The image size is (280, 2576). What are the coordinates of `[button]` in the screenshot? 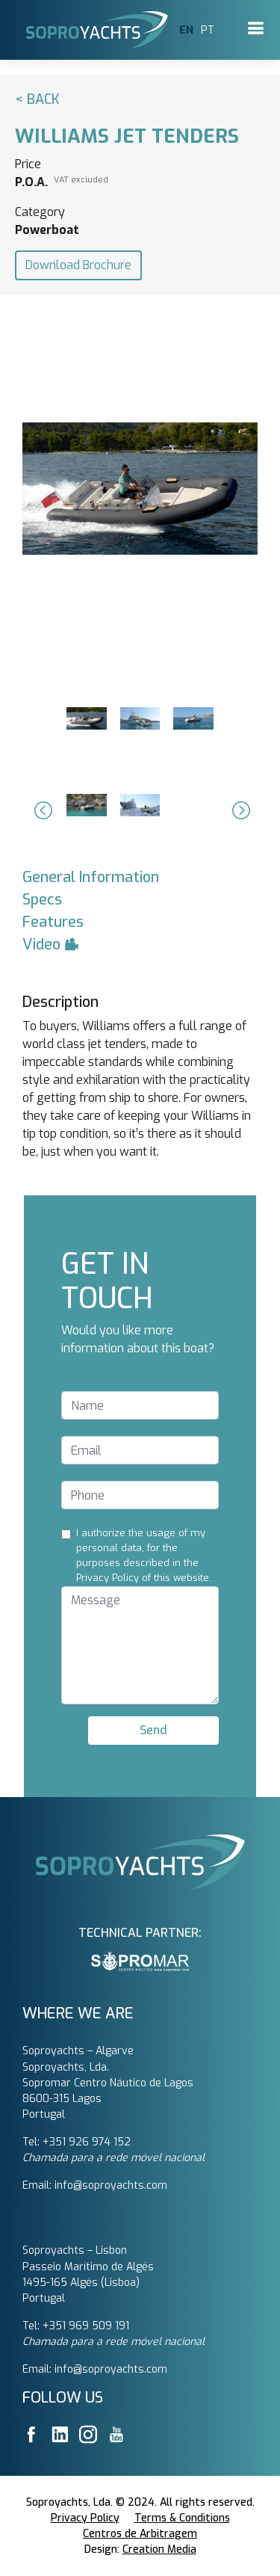 It's located at (41, 810).